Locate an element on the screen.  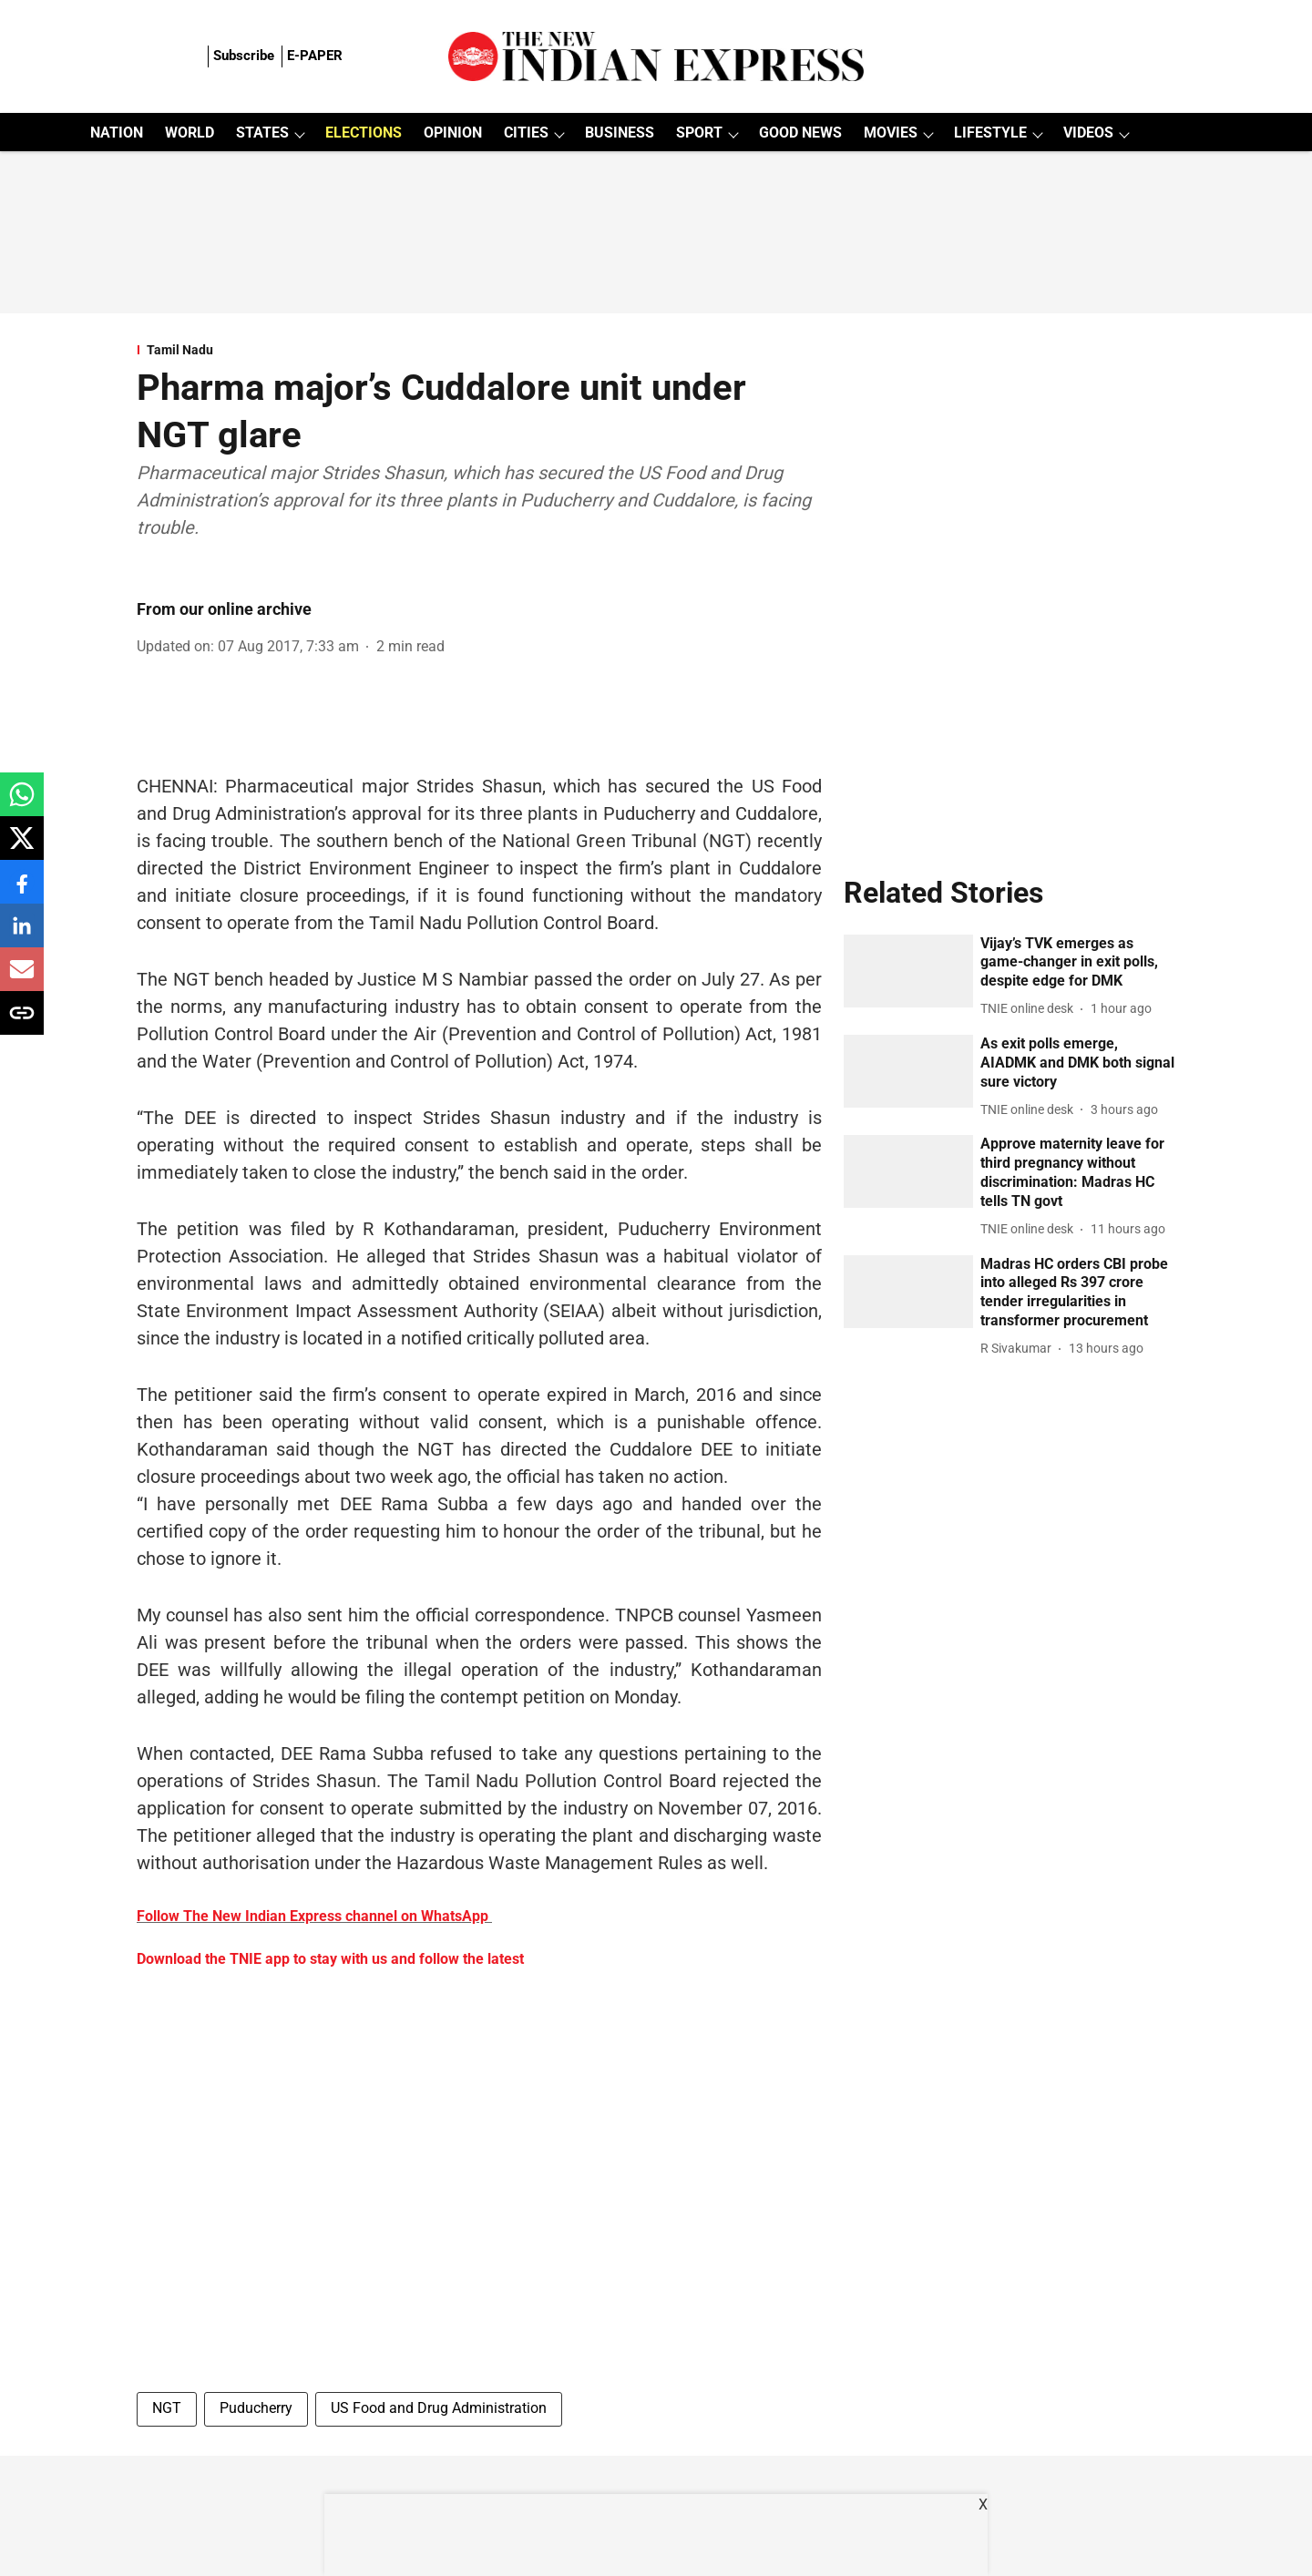
[x-share-icon] is located at coordinates (21, 847).